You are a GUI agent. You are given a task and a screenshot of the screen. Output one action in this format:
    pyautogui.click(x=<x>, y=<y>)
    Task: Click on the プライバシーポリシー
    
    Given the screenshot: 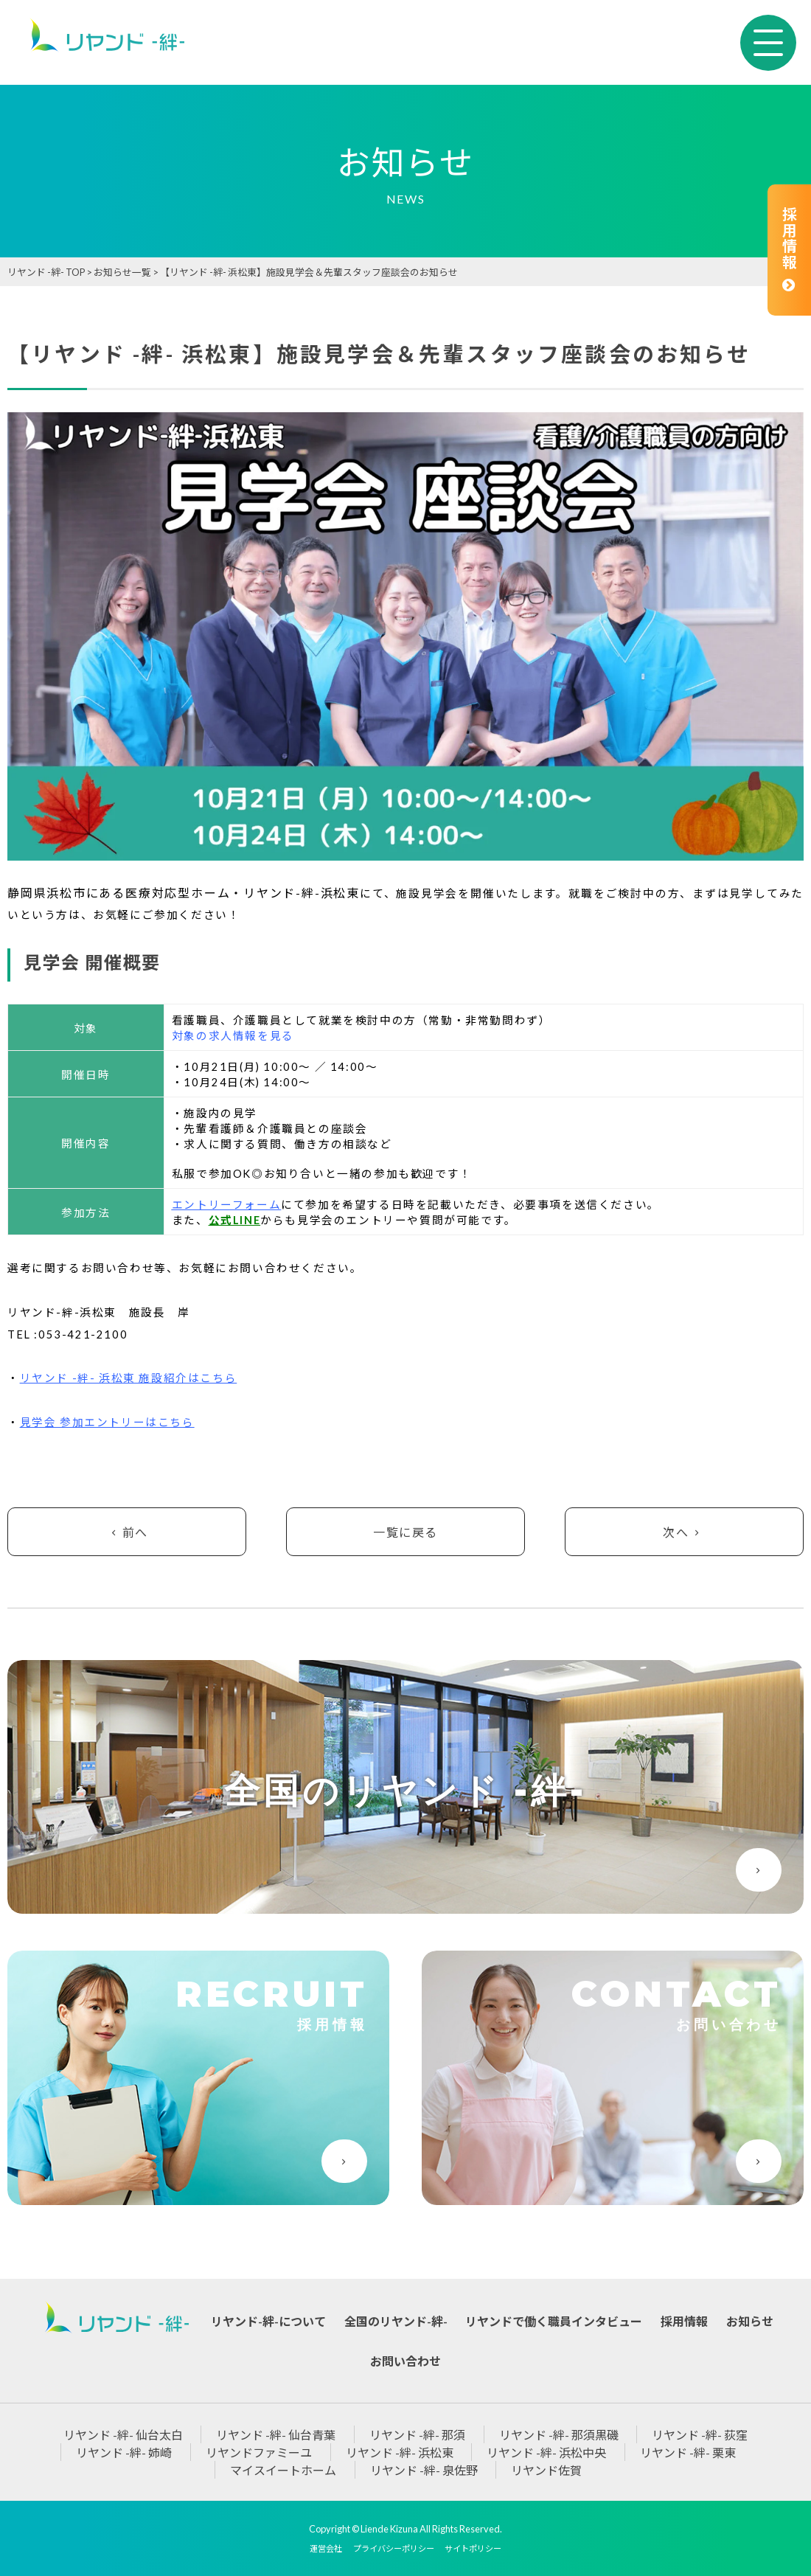 What is the action you would take?
    pyautogui.click(x=393, y=2548)
    